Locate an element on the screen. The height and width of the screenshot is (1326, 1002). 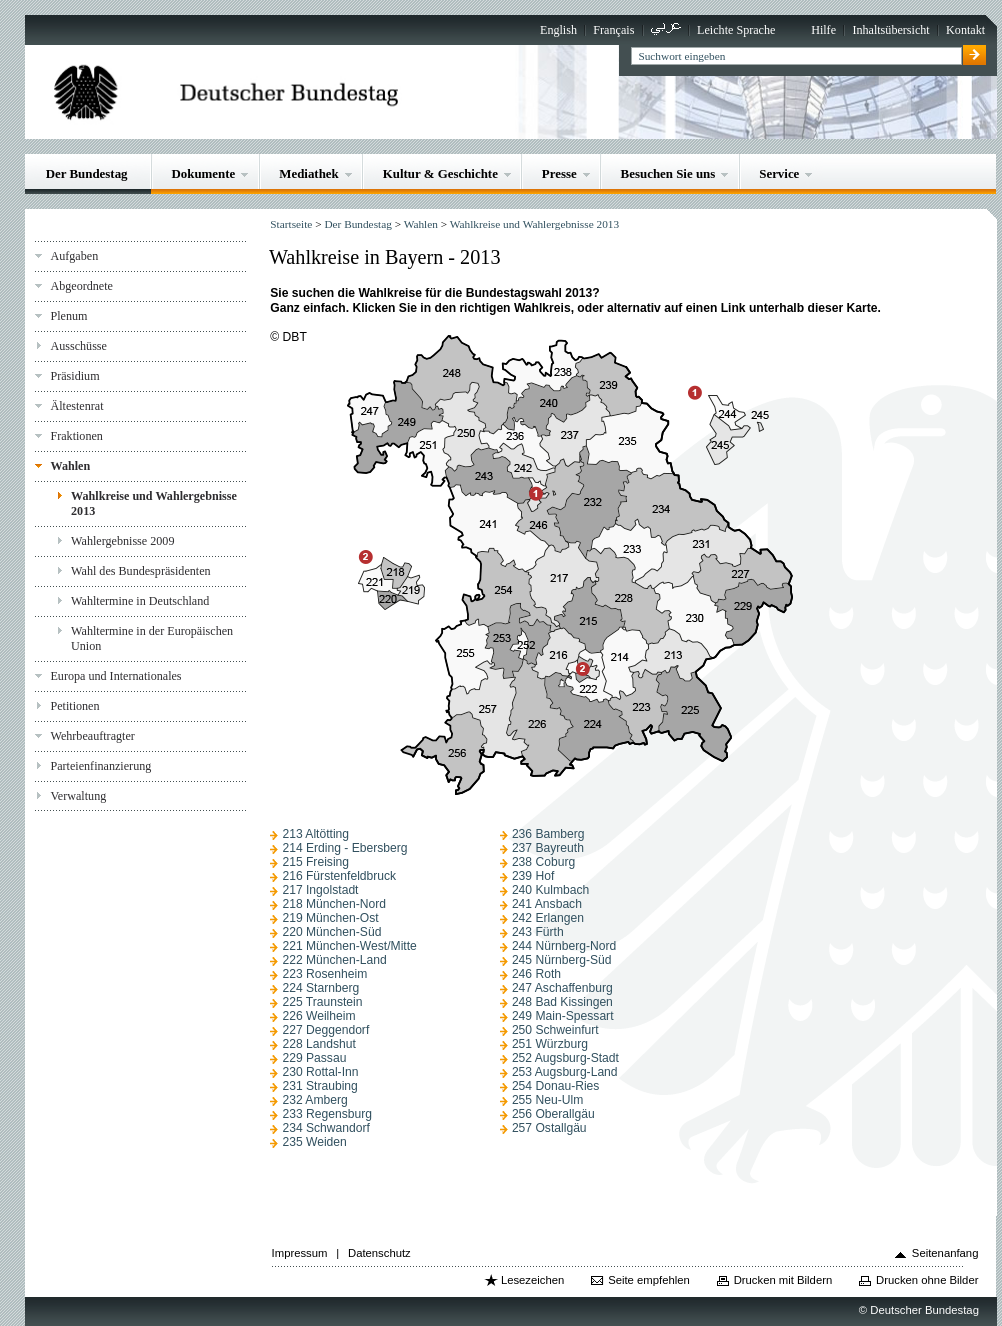
Petitionen is located at coordinates (74, 706).